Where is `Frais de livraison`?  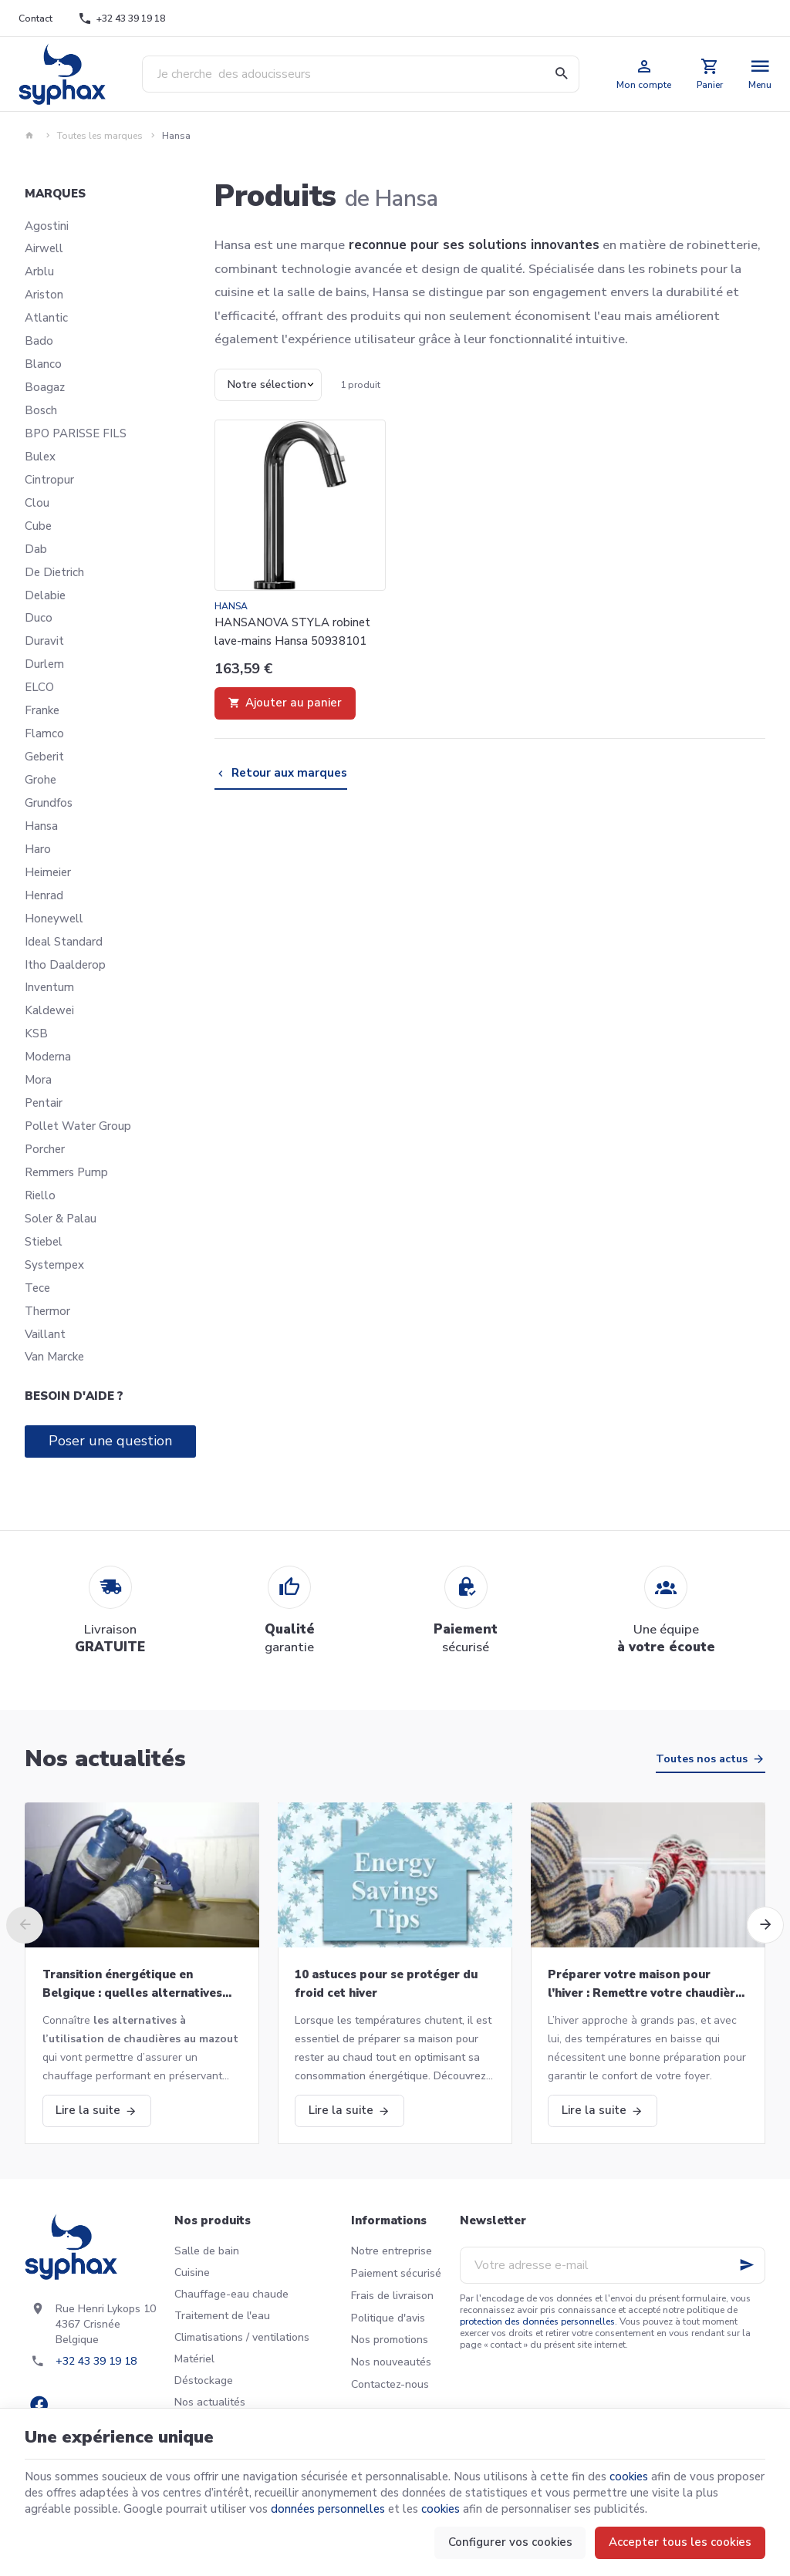
Frais de livraison is located at coordinates (392, 2295).